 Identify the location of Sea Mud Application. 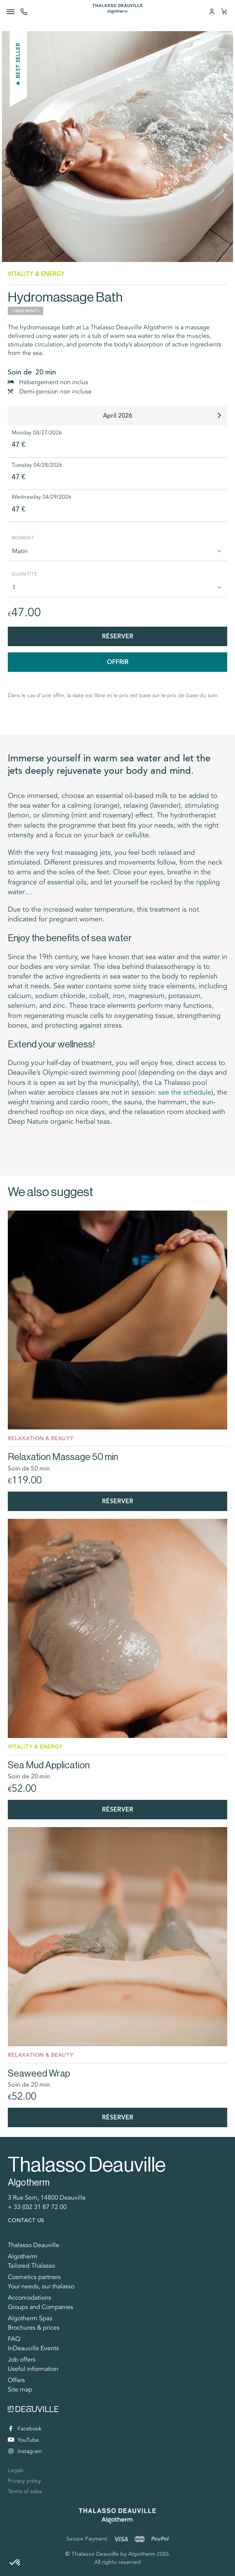
(49, 1765).